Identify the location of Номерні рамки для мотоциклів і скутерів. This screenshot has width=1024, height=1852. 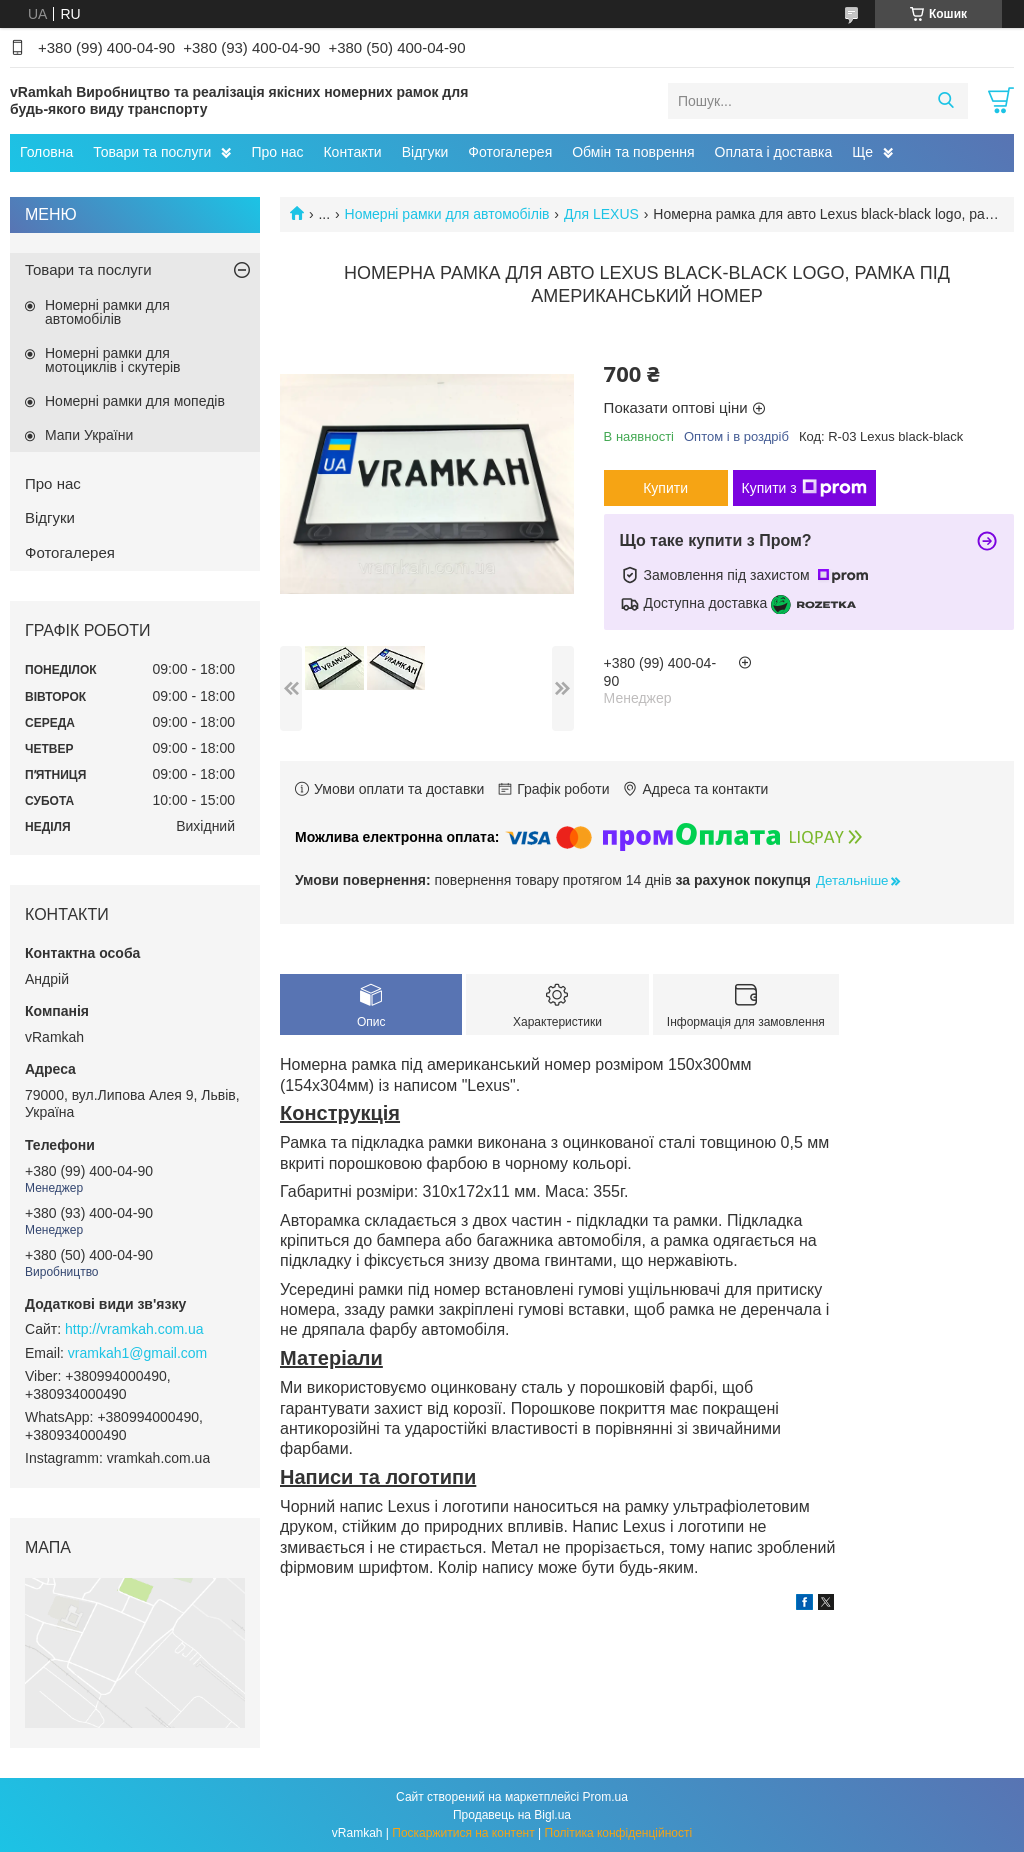
(113, 360).